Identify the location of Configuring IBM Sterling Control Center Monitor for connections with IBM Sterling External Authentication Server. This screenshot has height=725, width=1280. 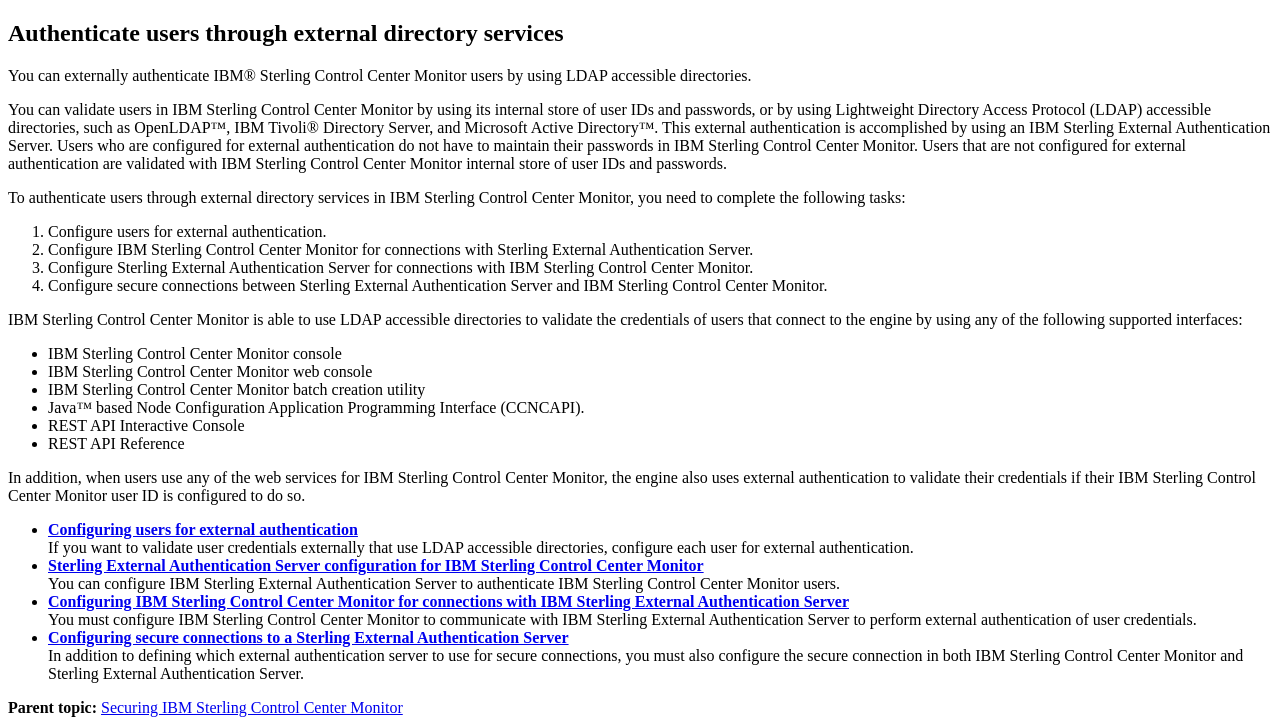
(448, 601).